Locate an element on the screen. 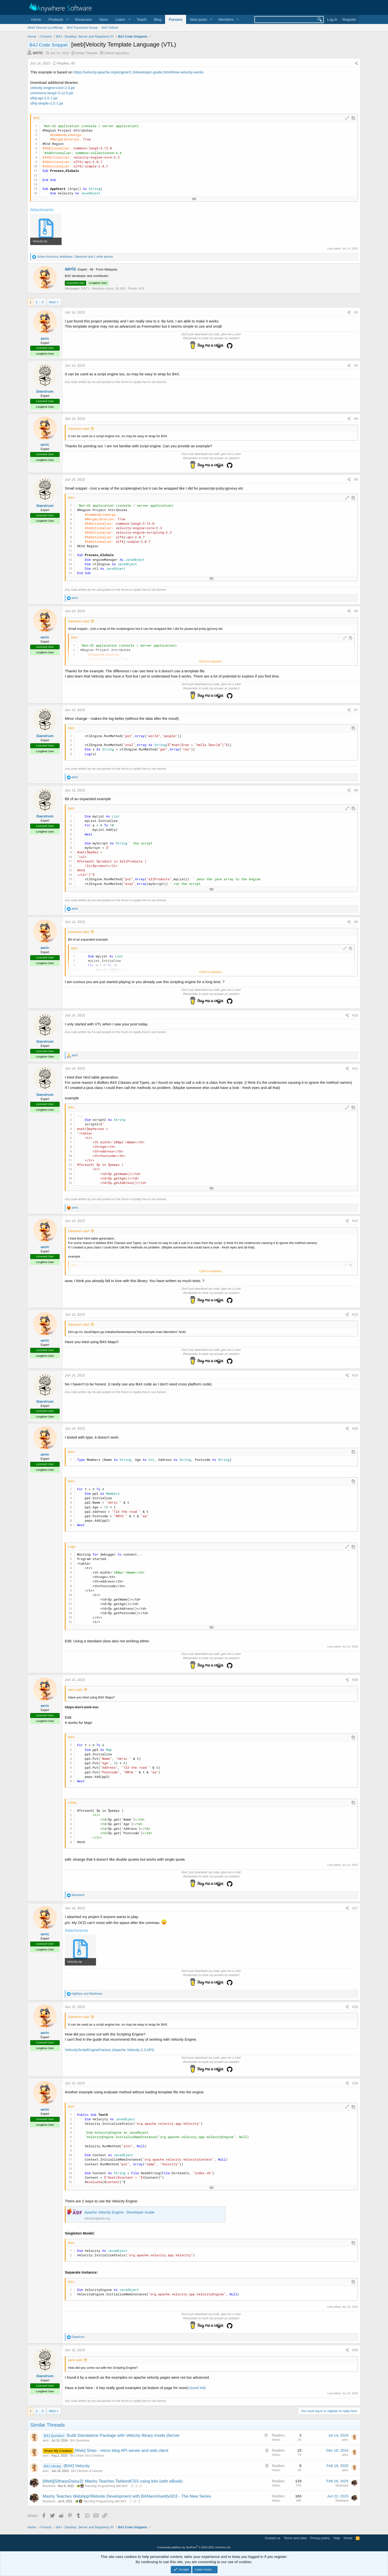 The height and width of the screenshot is (2576, 388). Next is located at coordinates (52, 302).